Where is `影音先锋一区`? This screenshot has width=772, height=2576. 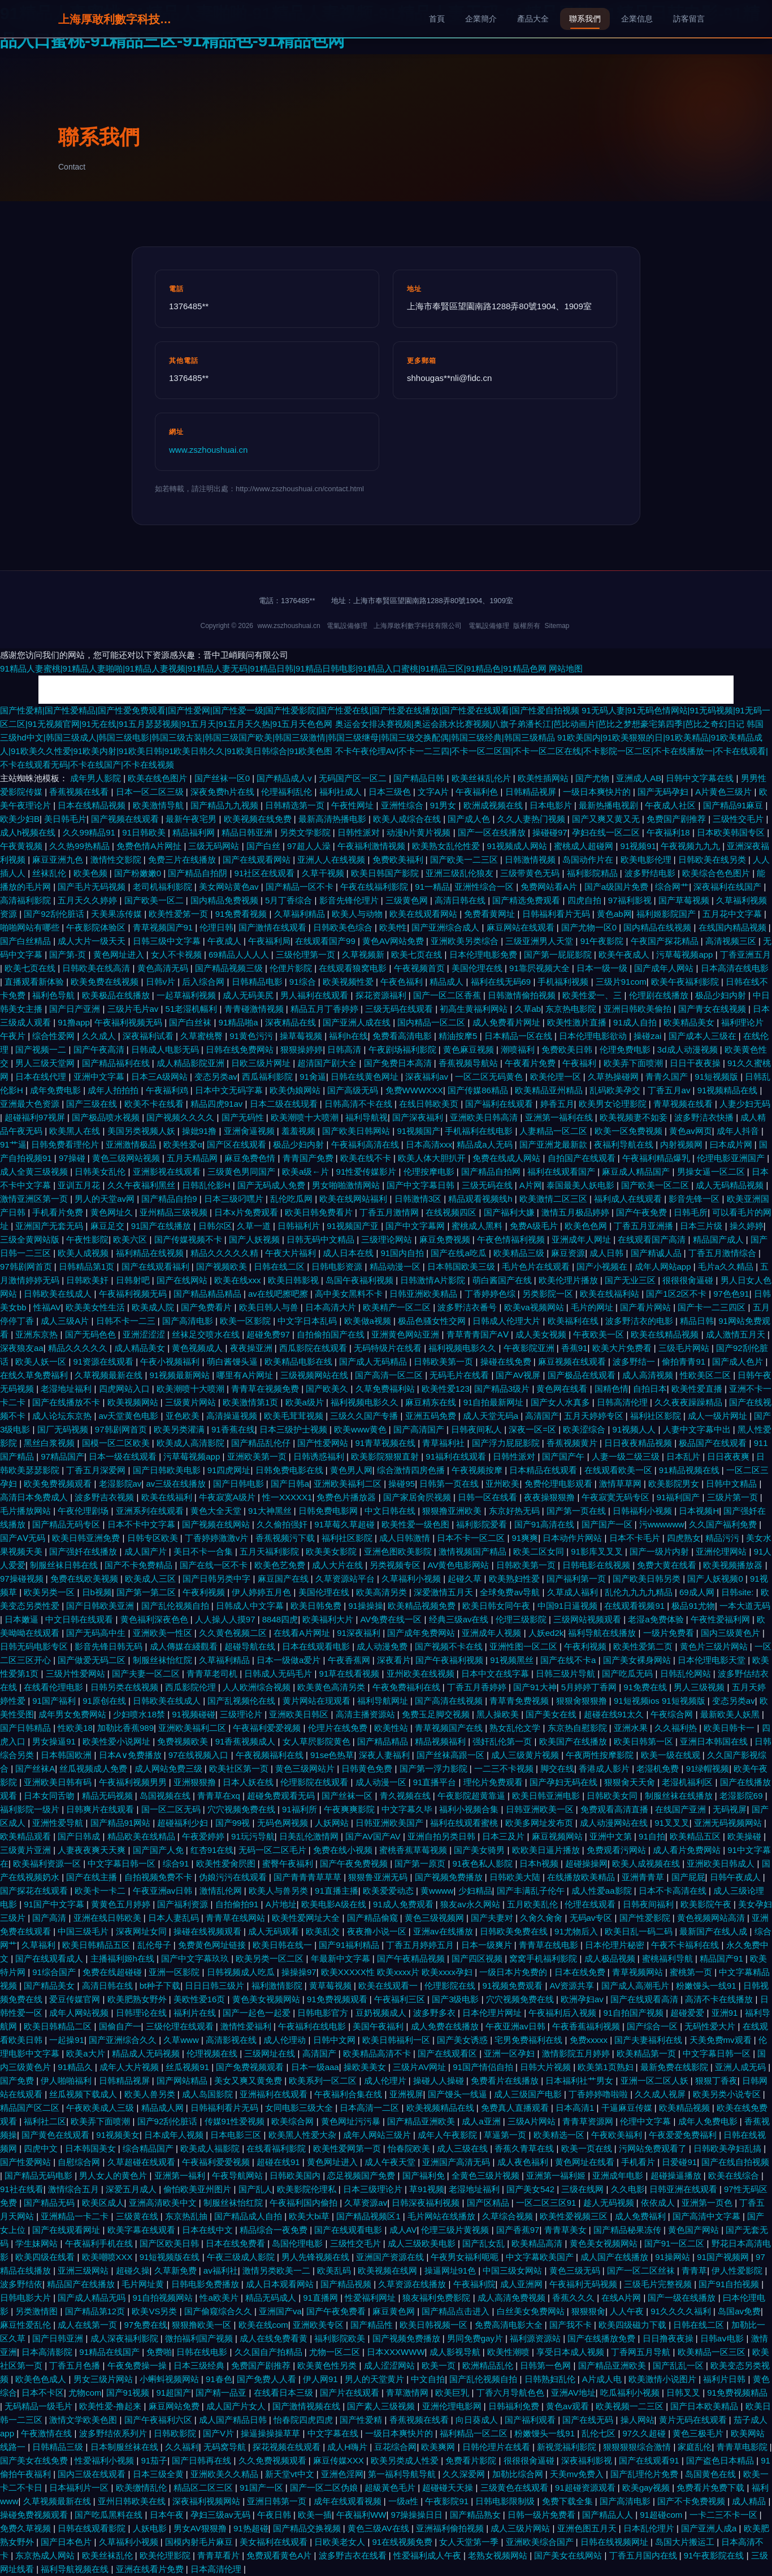 影音先锋一区 is located at coordinates (695, 1198).